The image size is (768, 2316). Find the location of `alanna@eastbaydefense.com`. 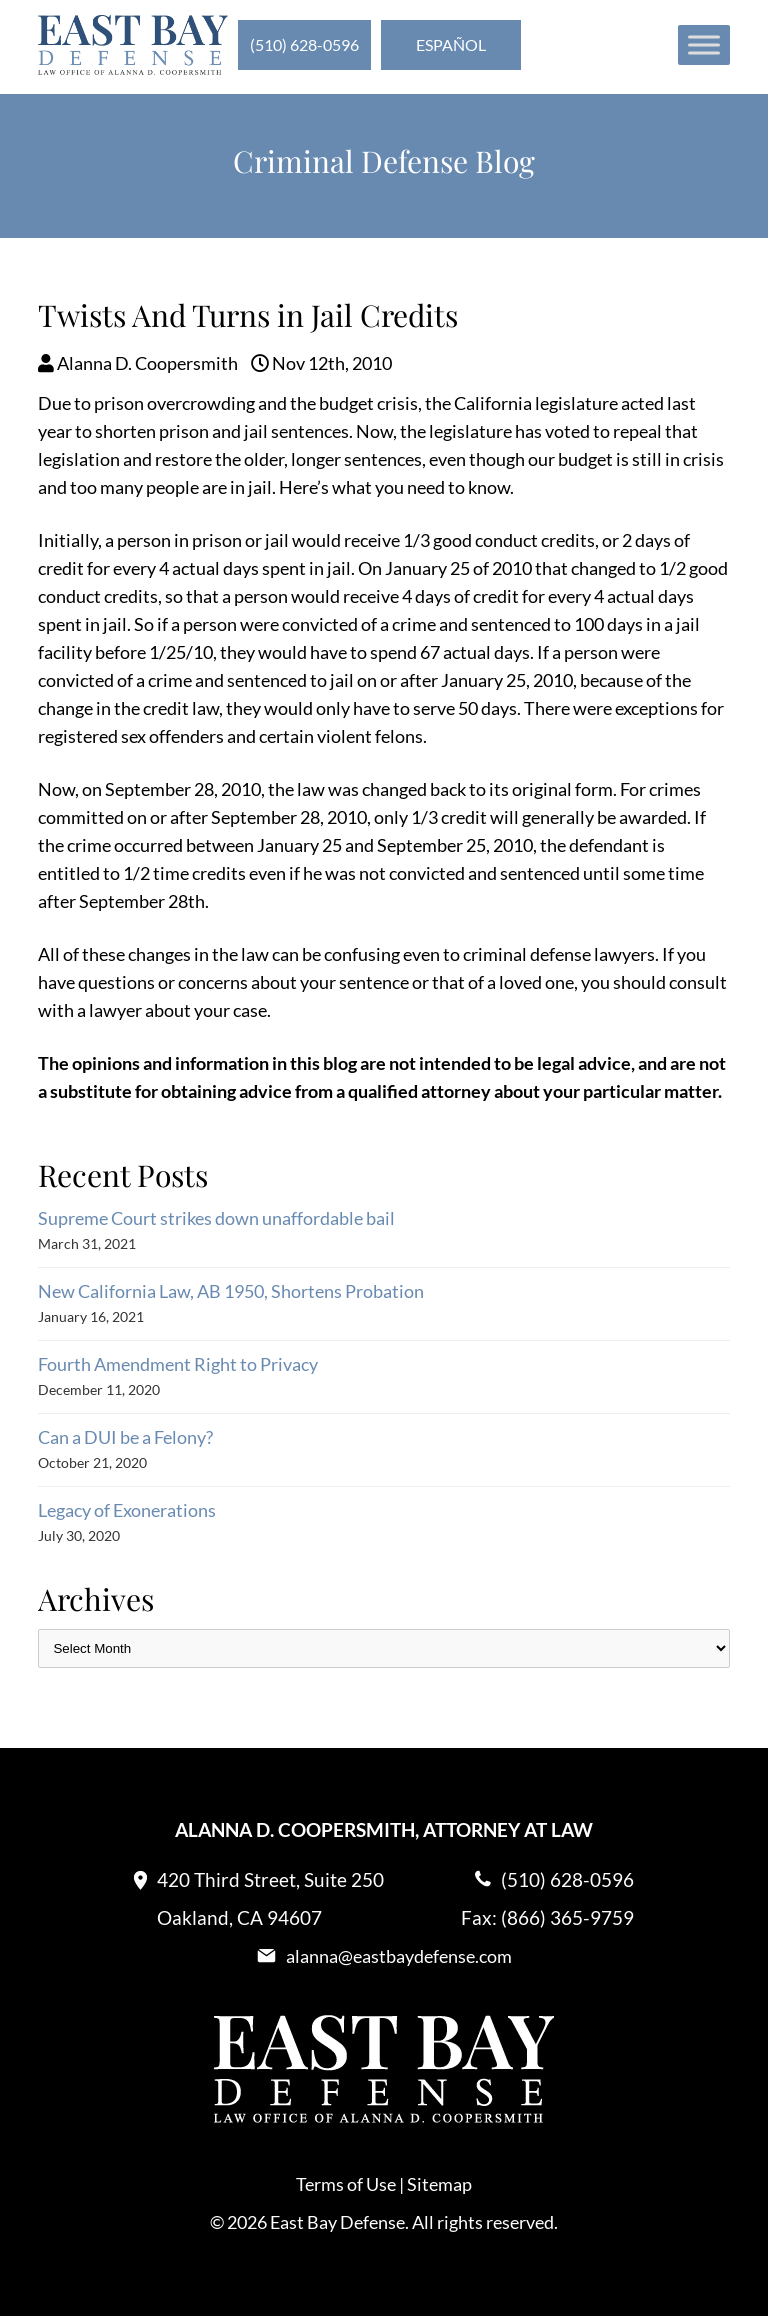

alanna@eastbaydefense.com is located at coordinates (399, 1956).